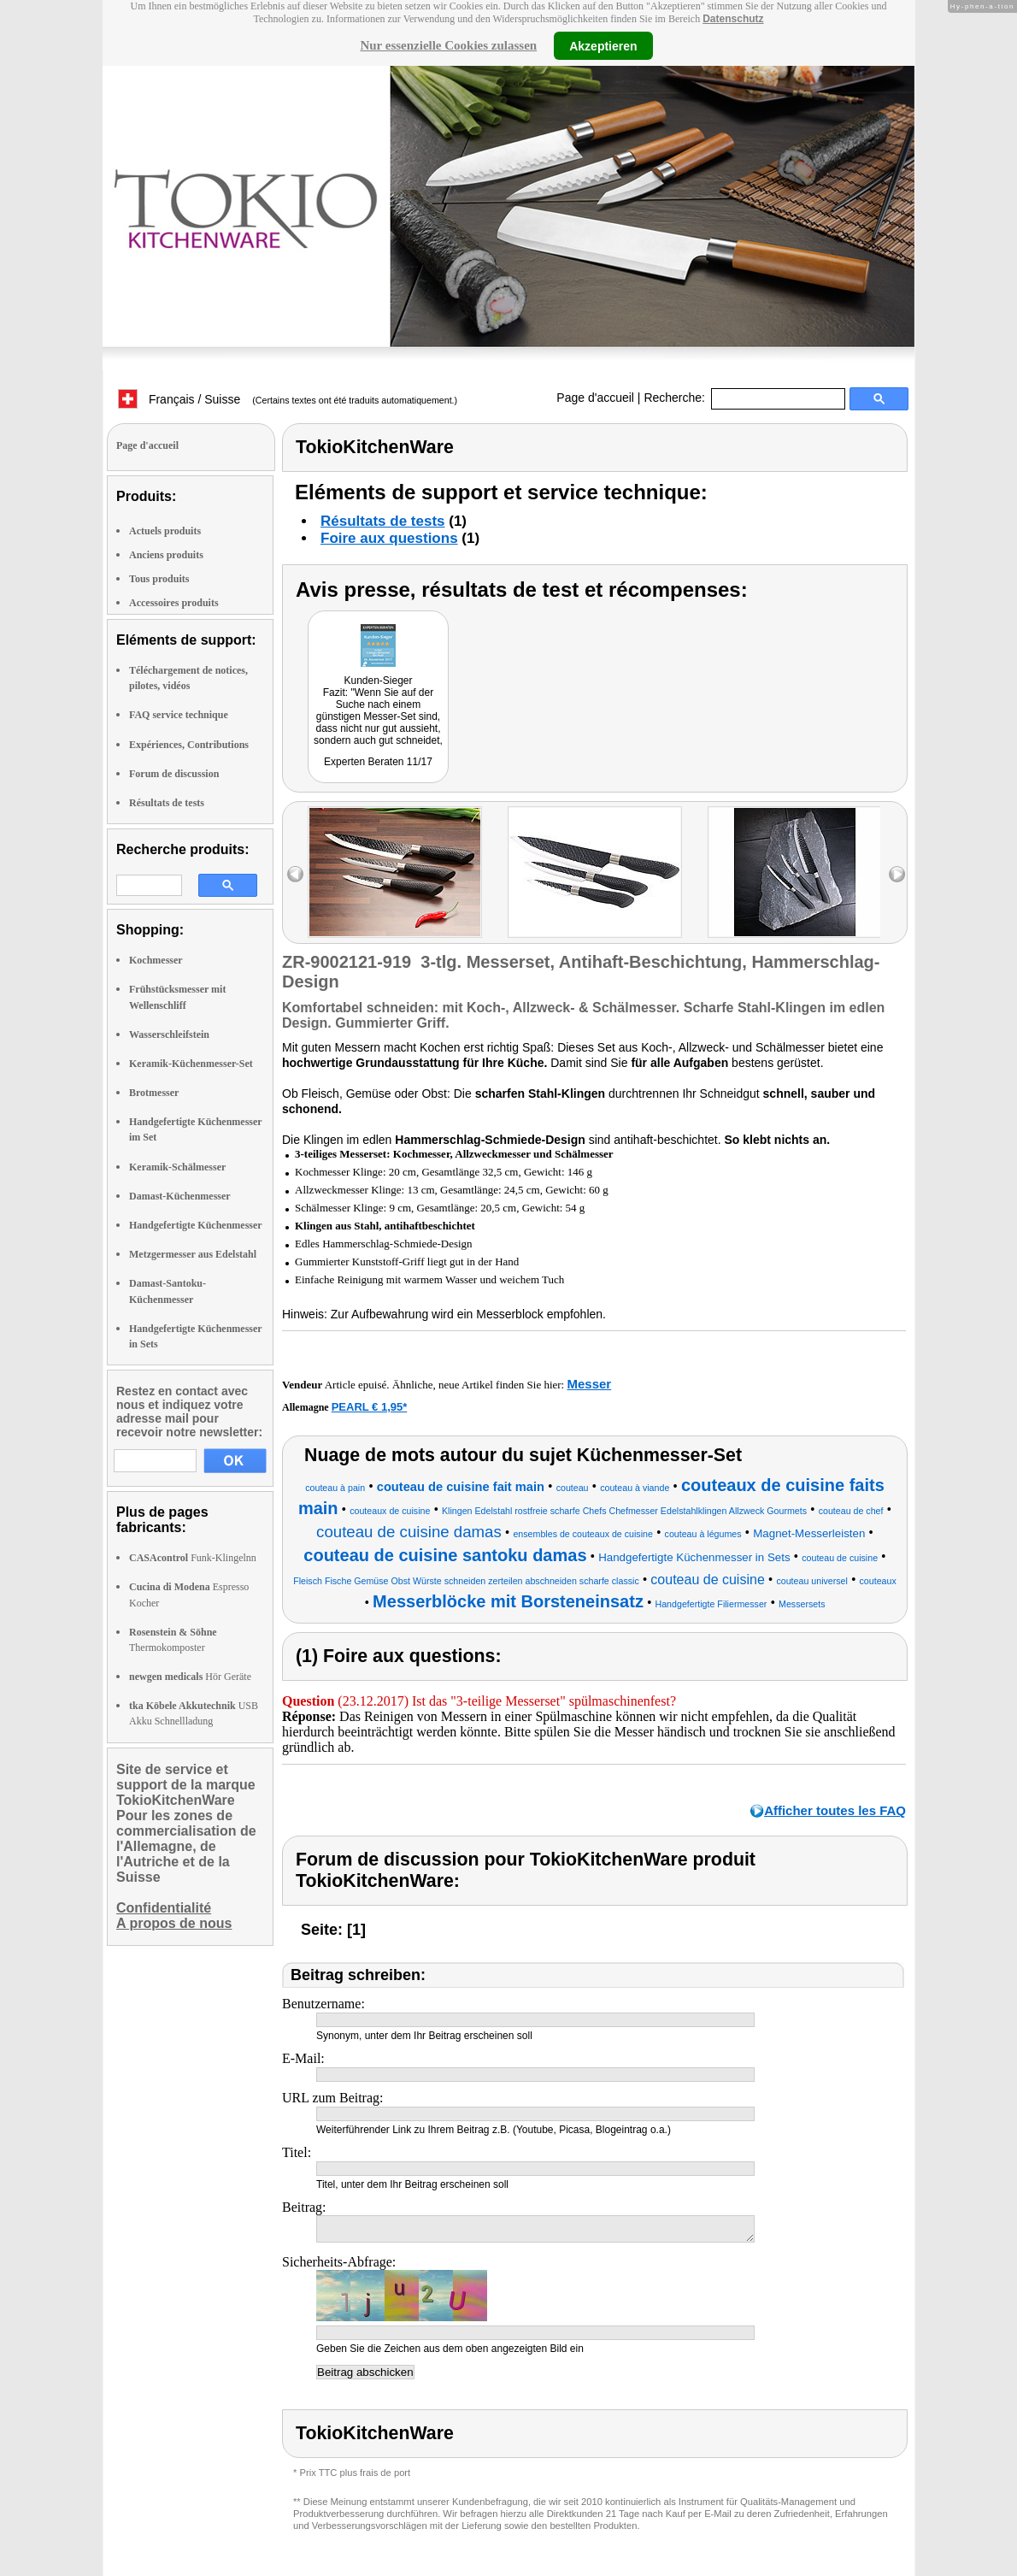 The width and height of the screenshot is (1017, 2576). Describe the element at coordinates (732, 19) in the screenshot. I see `Datenschutz` at that location.